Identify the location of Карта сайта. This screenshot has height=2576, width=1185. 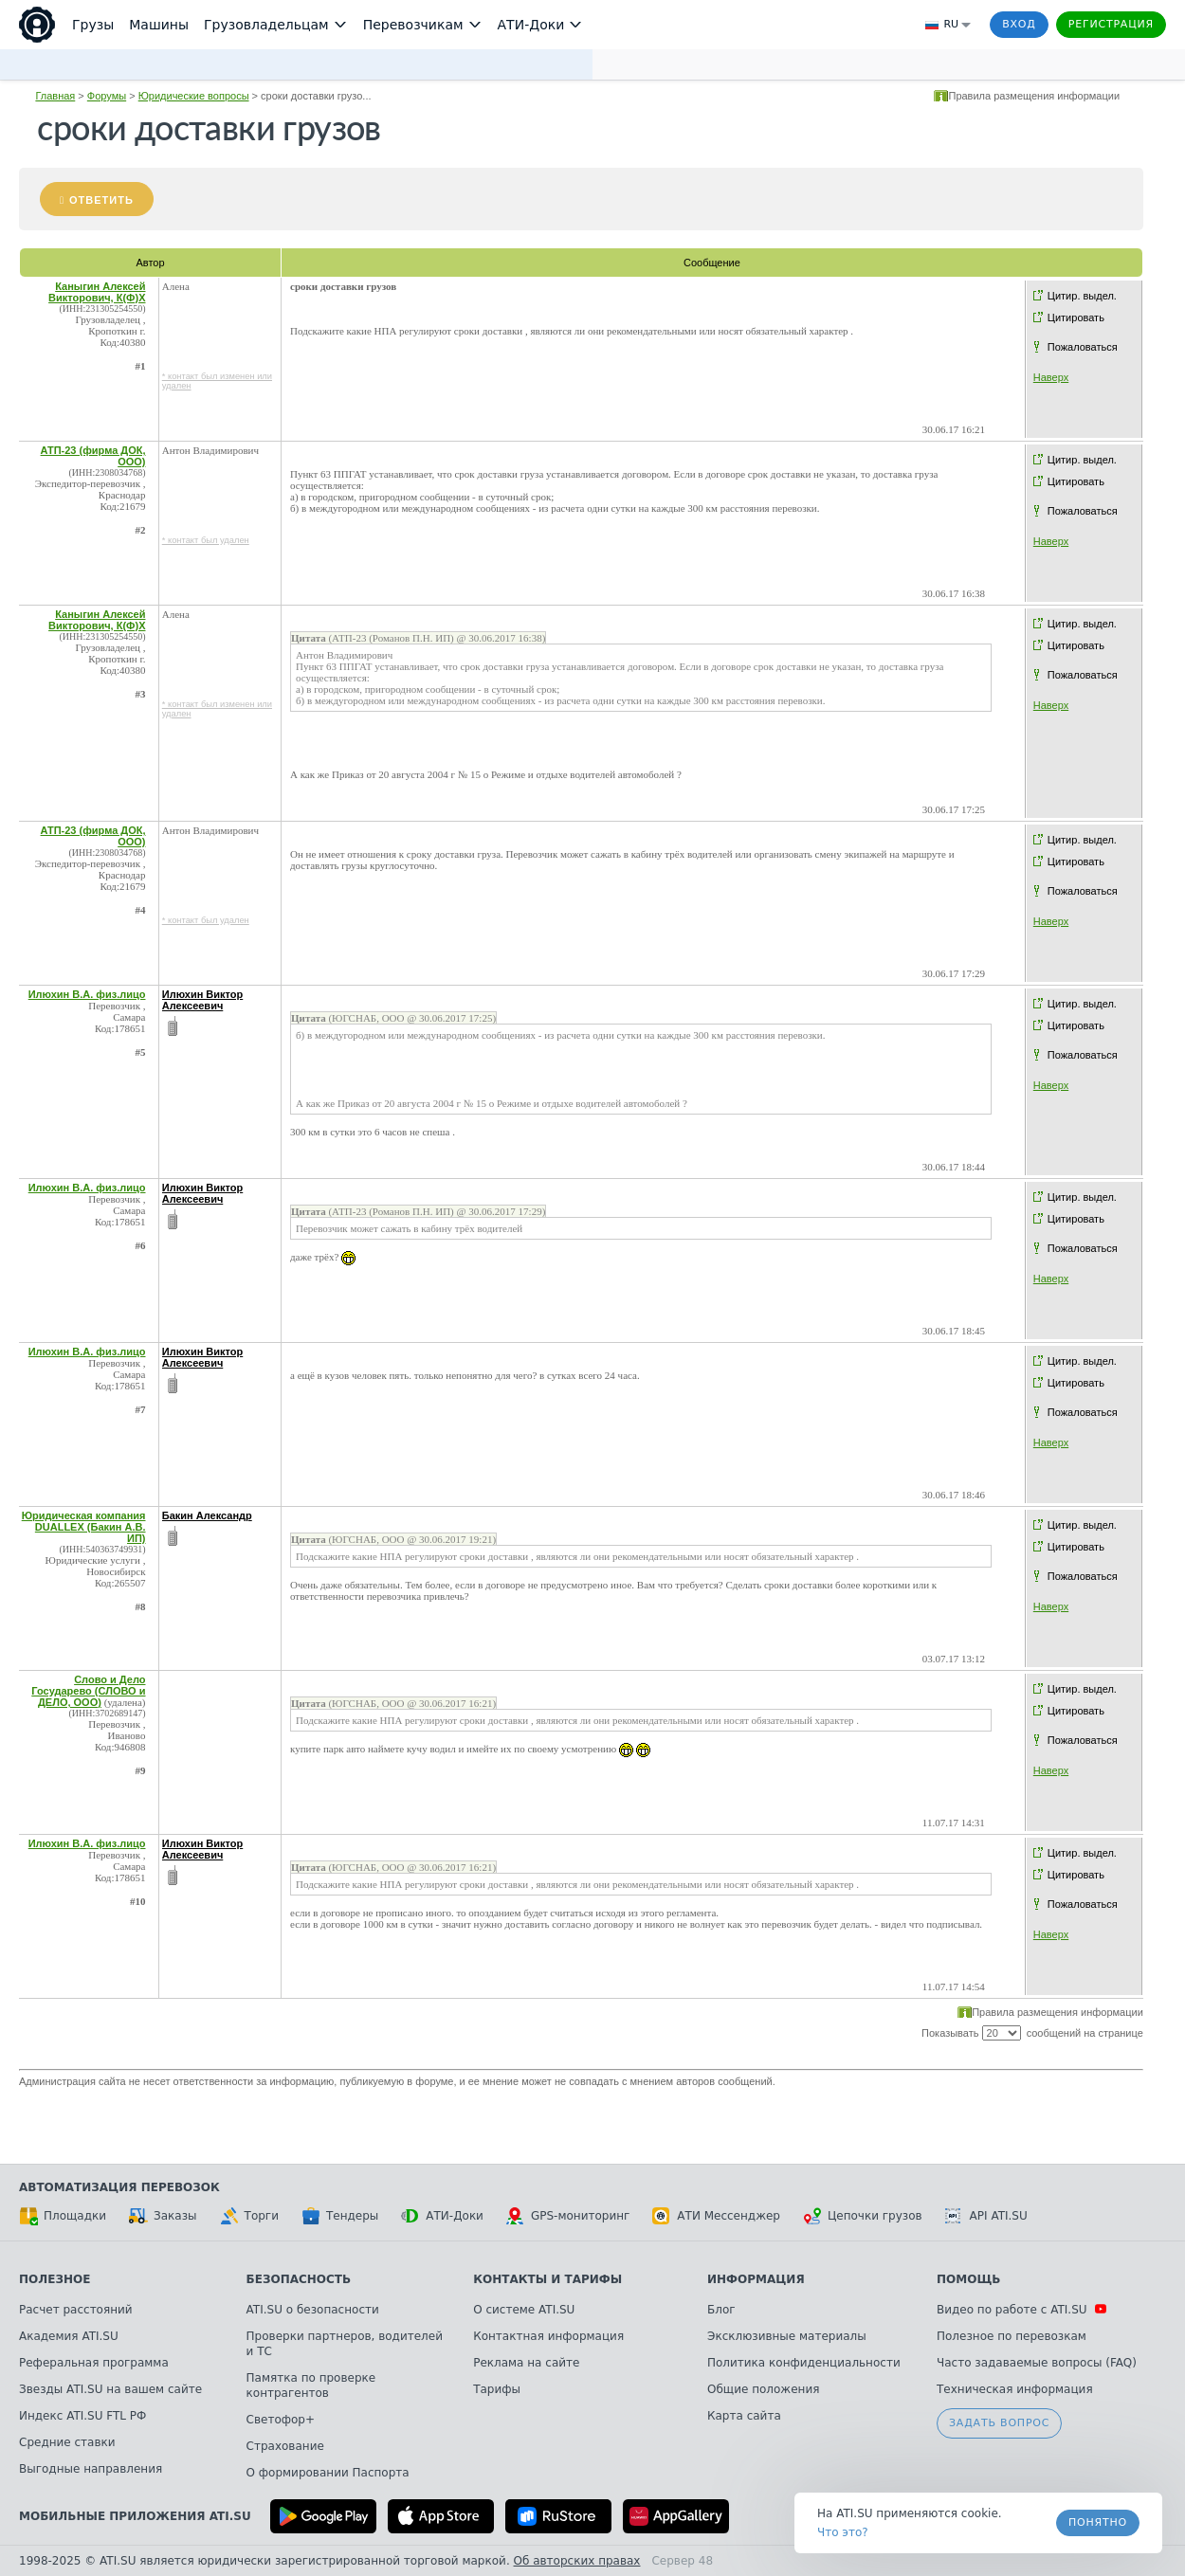
(744, 2415).